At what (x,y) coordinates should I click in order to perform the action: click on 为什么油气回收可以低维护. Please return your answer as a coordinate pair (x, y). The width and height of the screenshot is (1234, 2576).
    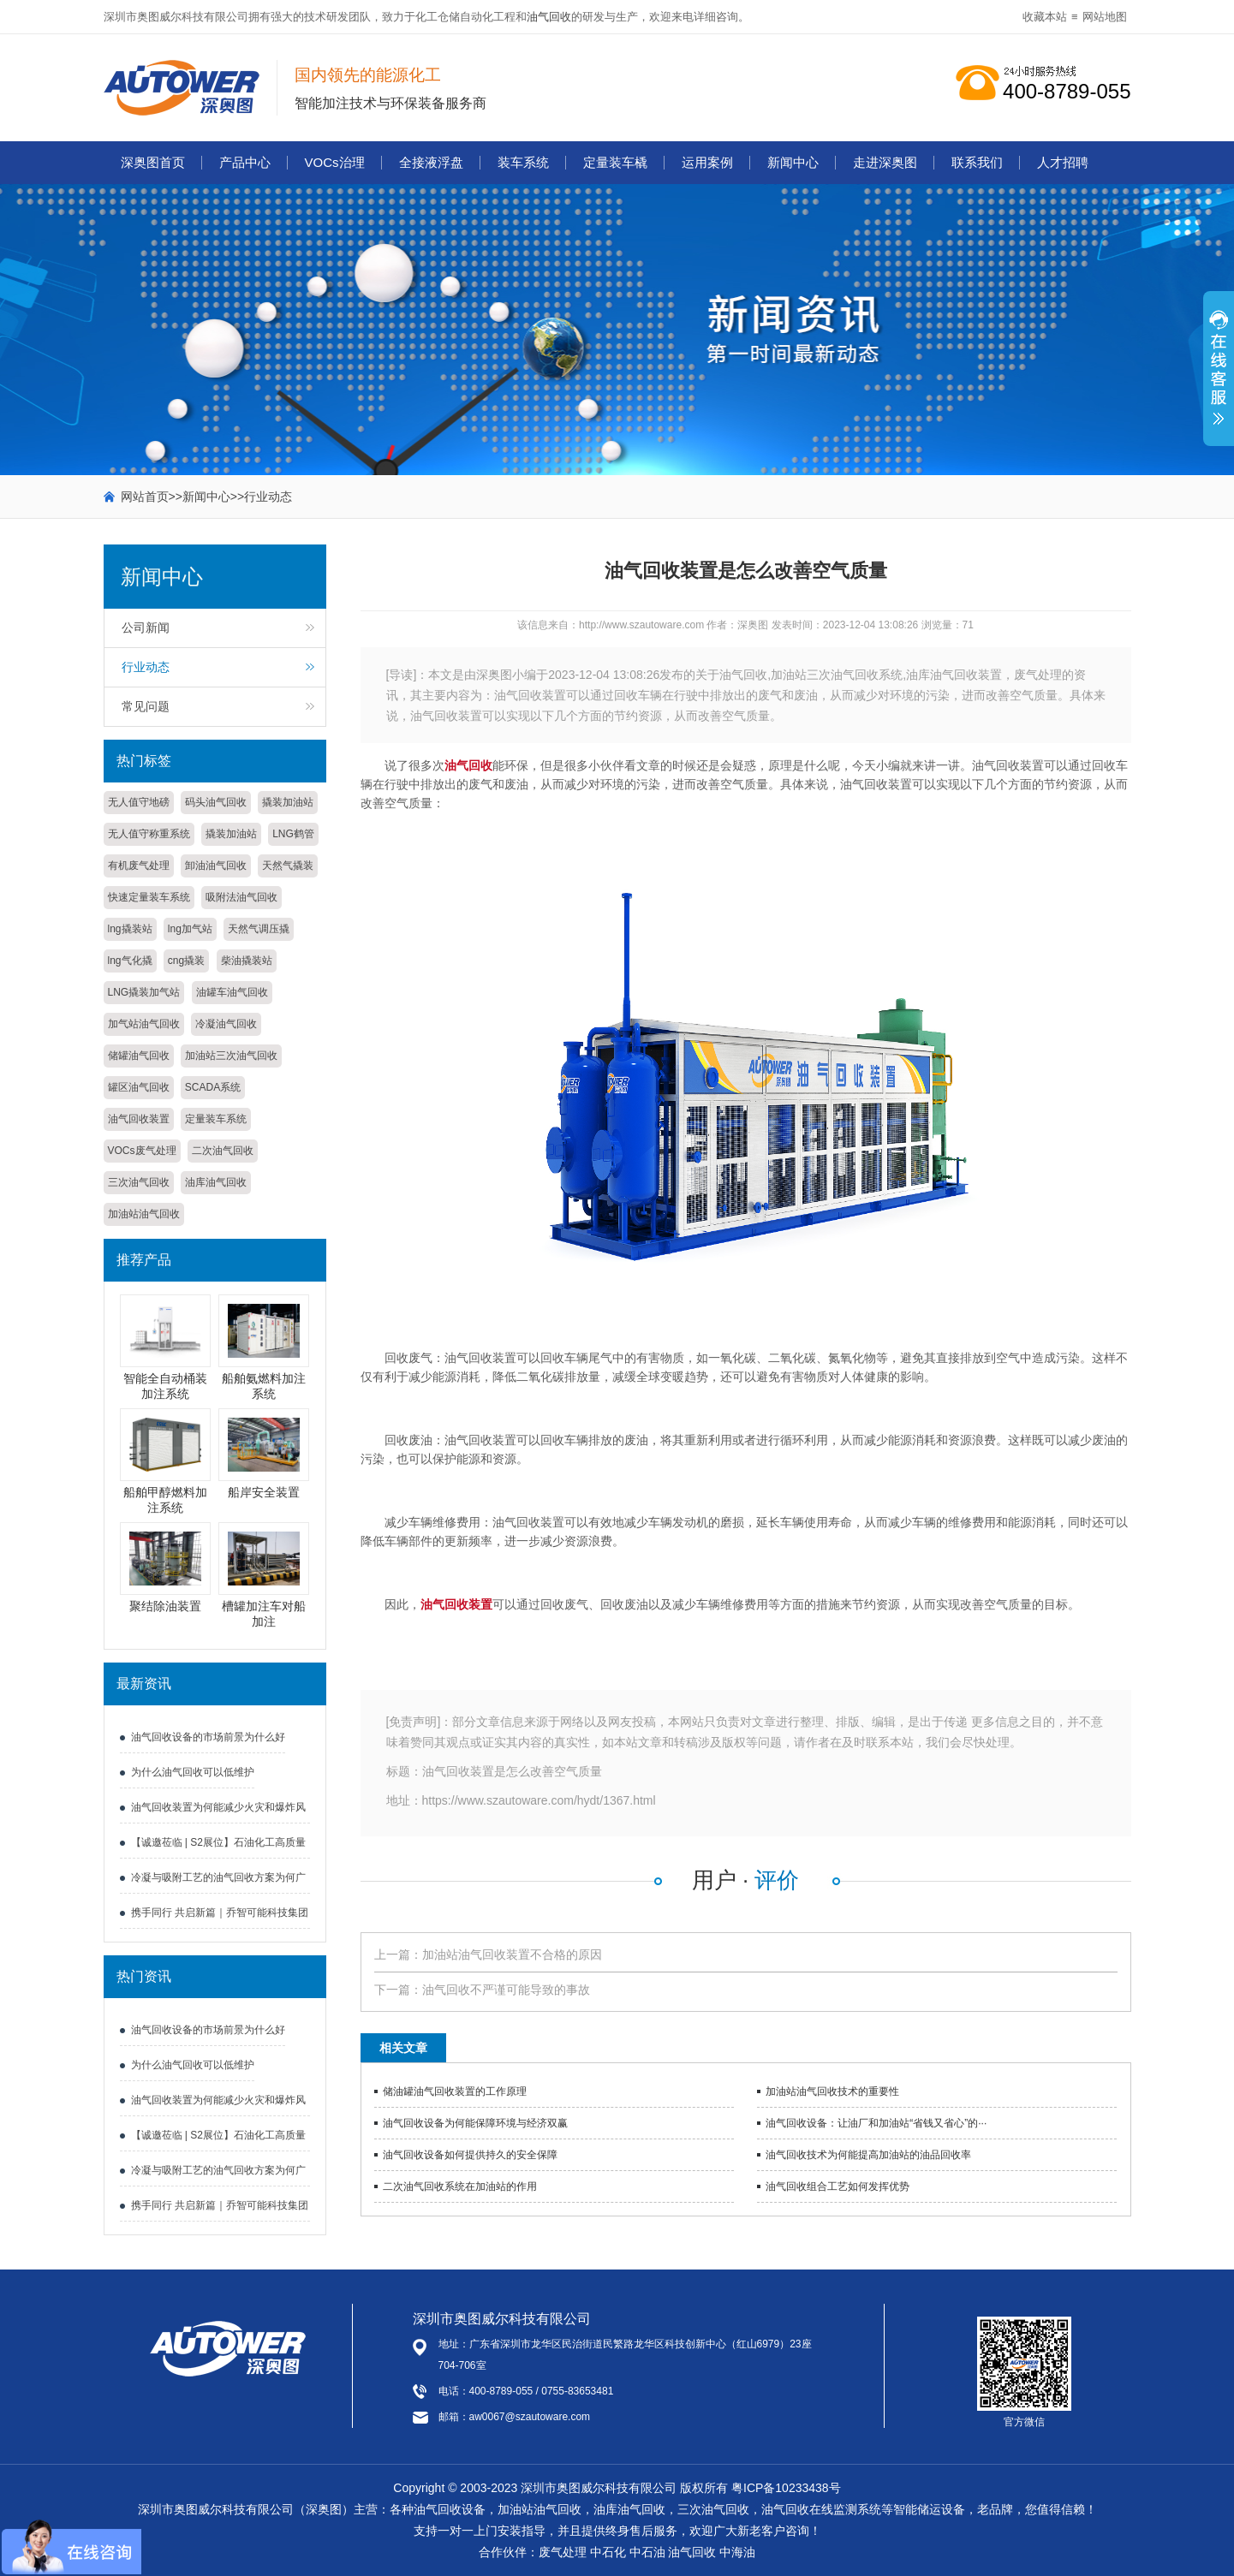
    Looking at the image, I should click on (192, 1772).